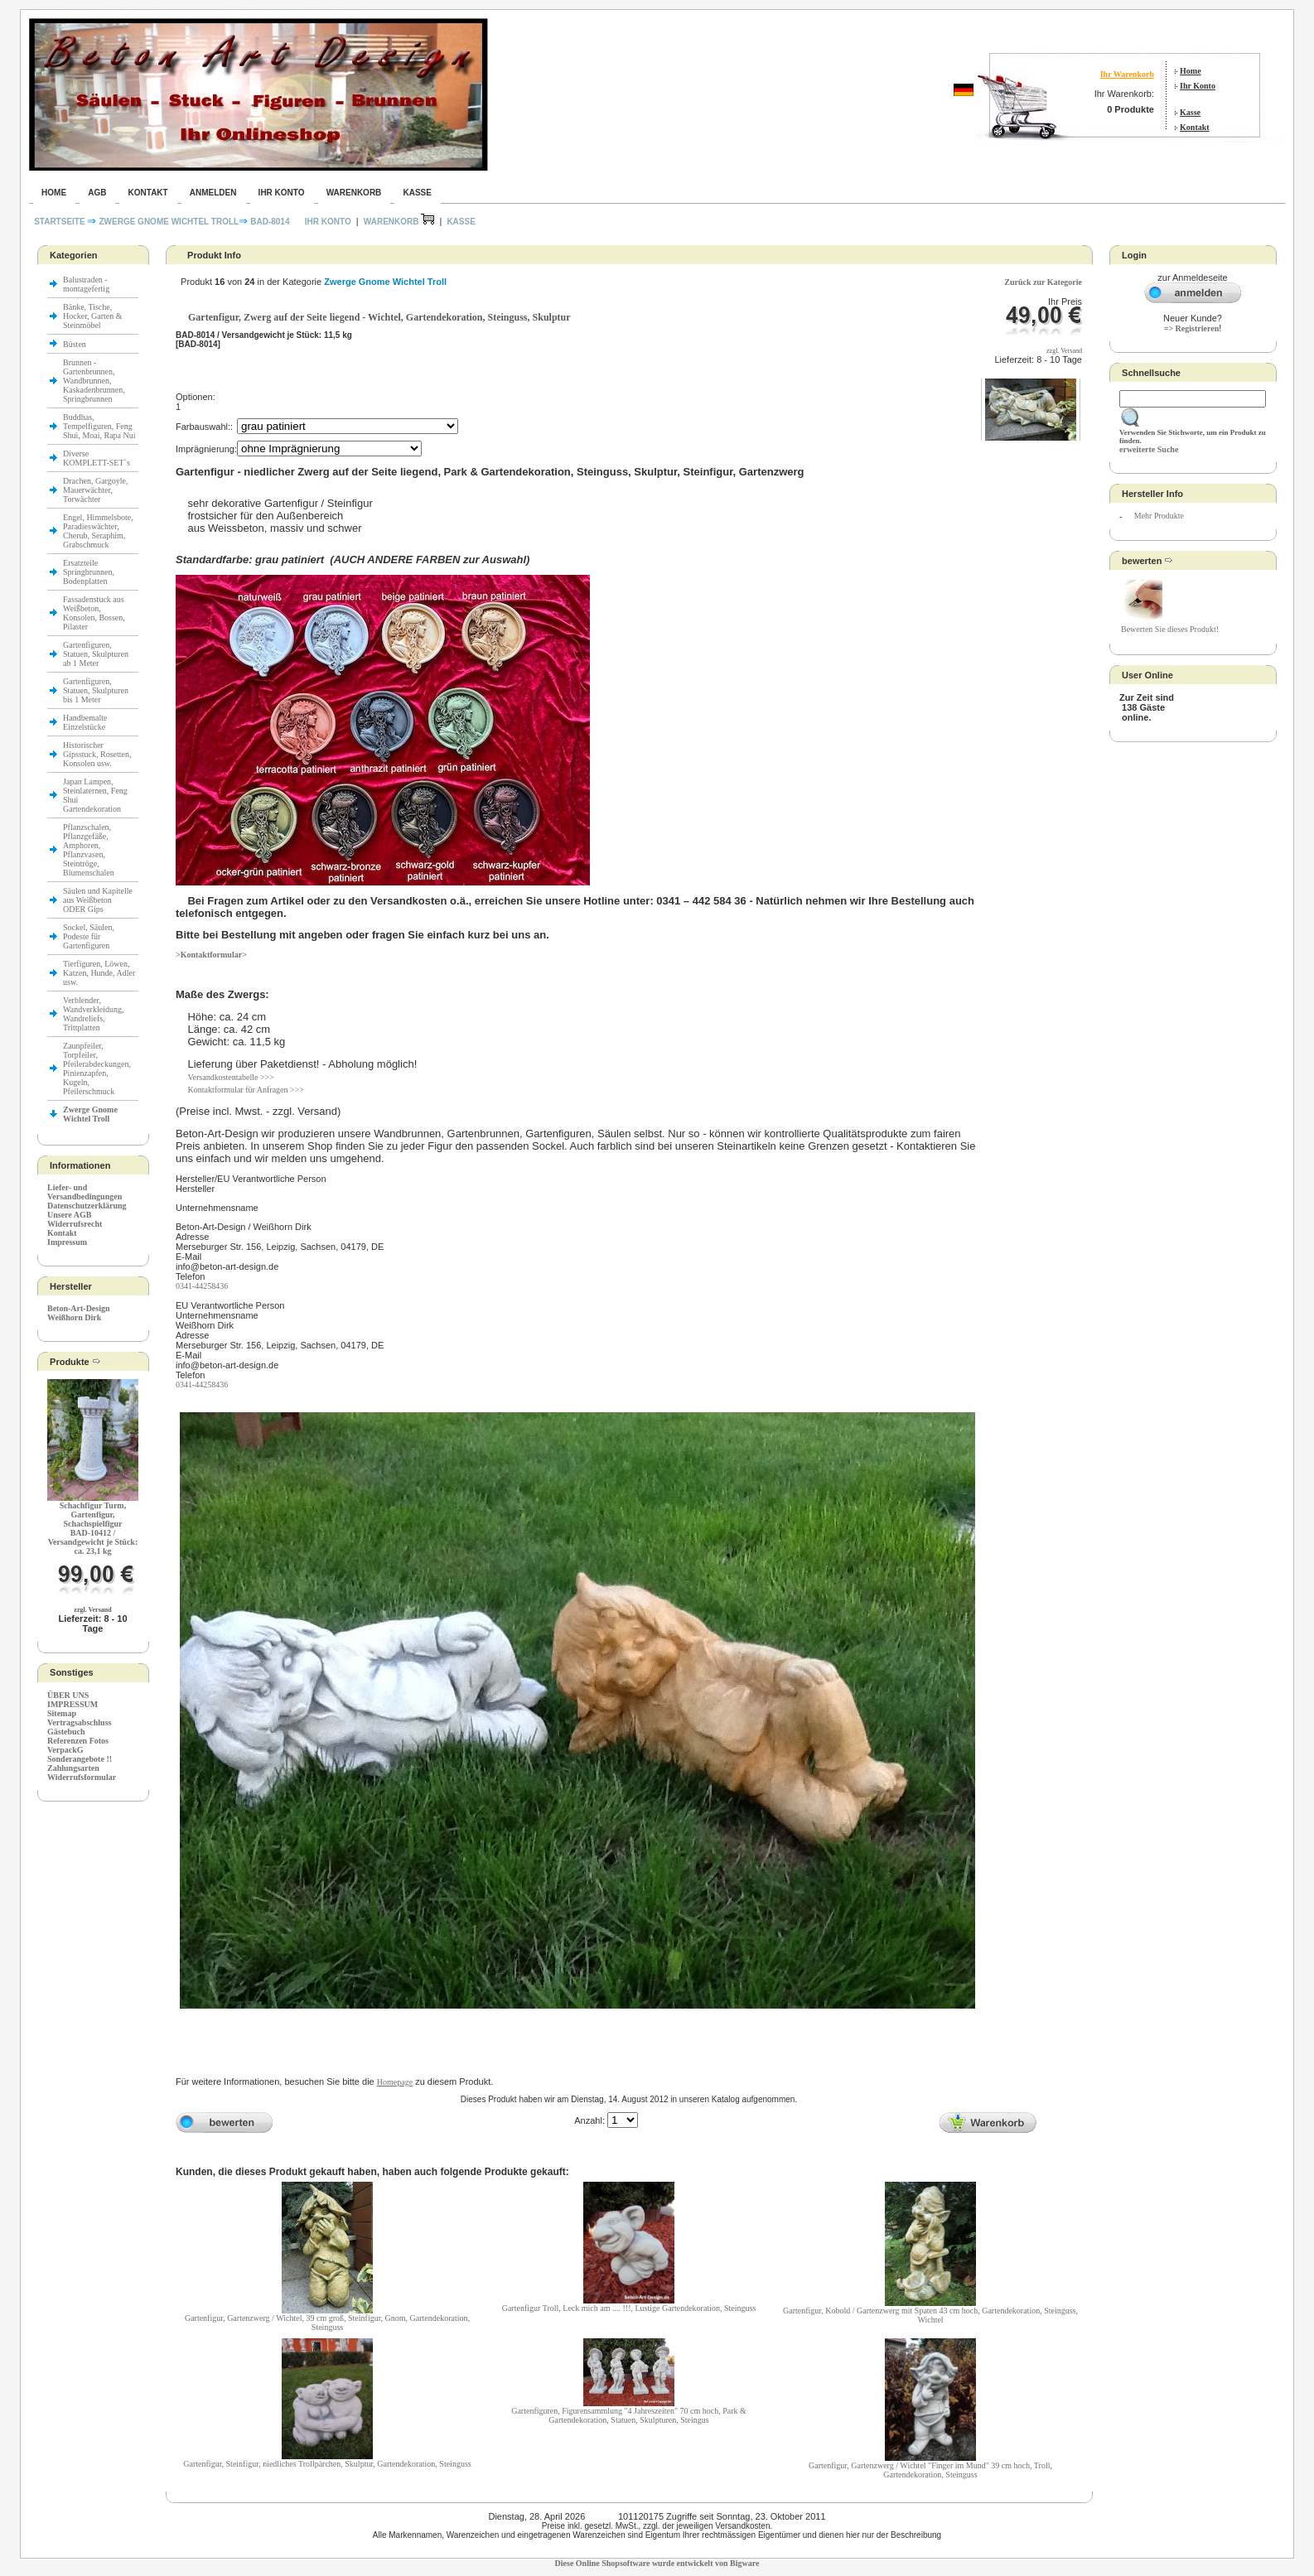 The height and width of the screenshot is (2576, 1314). What do you see at coordinates (87, 284) in the screenshot?
I see `Balustraden - montagefertig` at bounding box center [87, 284].